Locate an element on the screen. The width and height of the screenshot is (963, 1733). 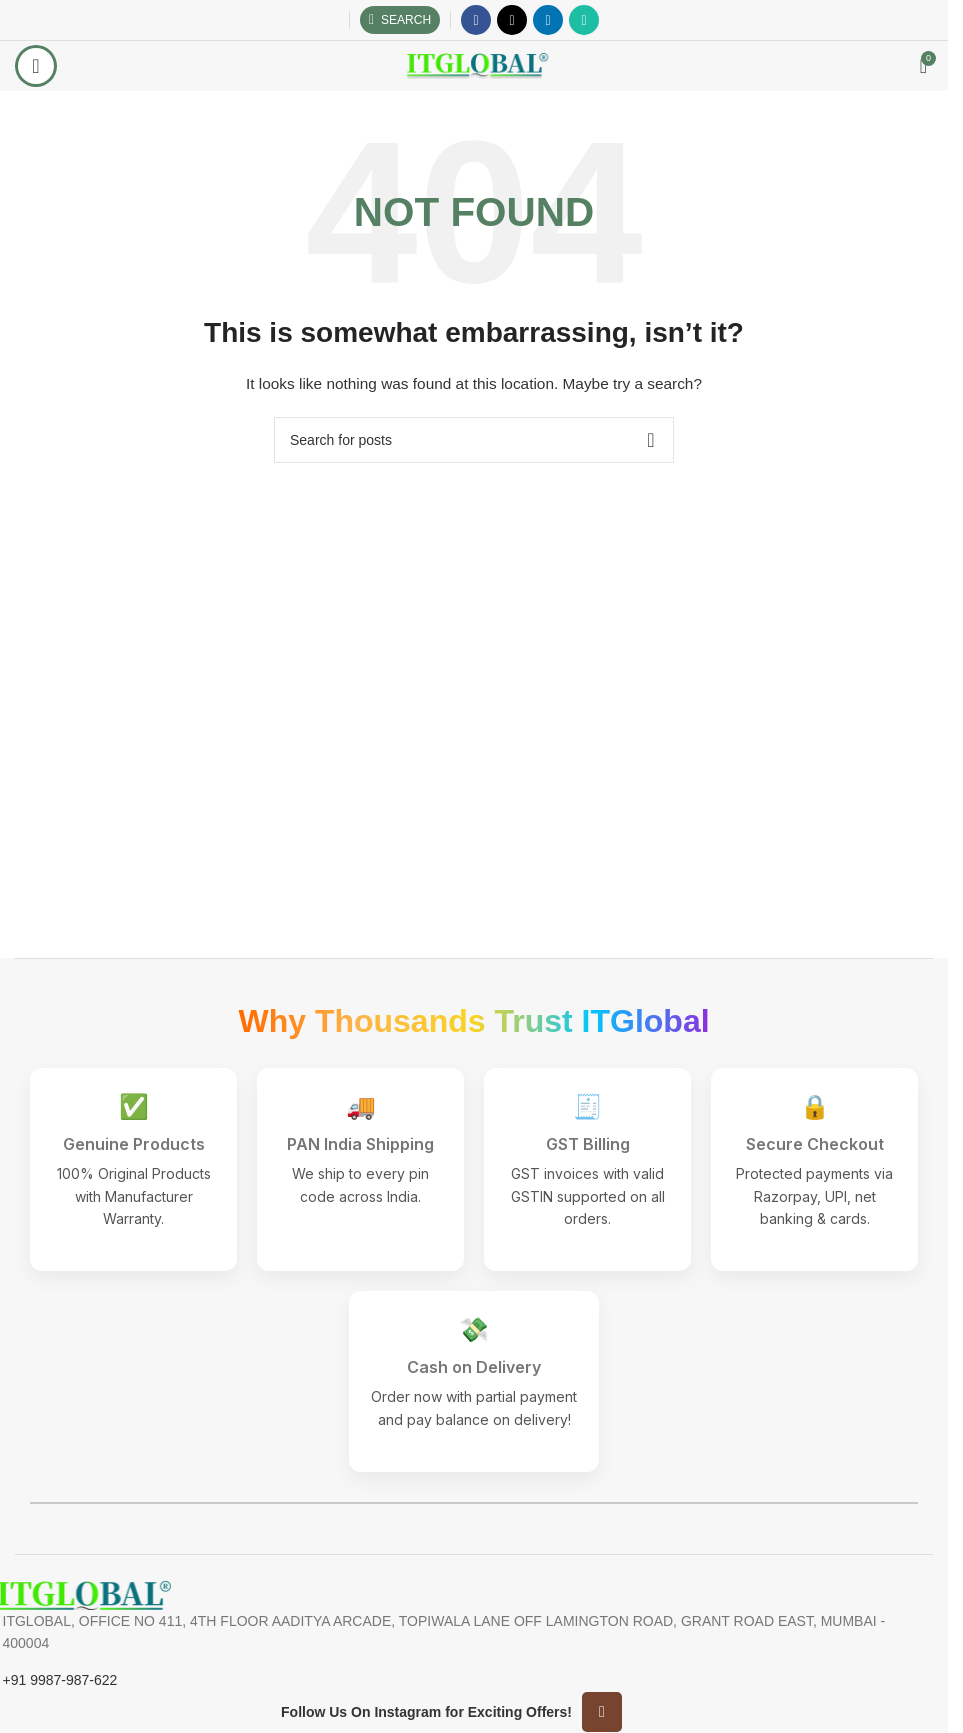
[X social link] is located at coordinates (512, 20).